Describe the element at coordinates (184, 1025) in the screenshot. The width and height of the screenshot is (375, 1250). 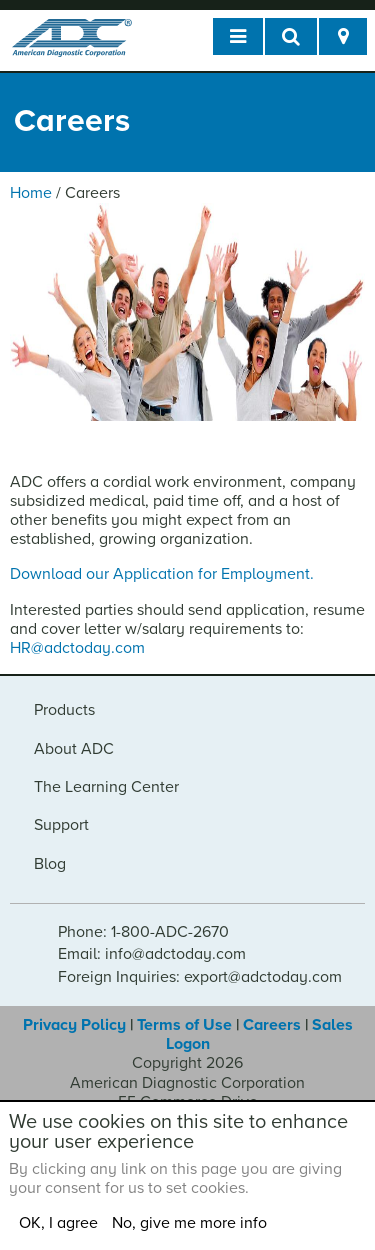
I see `Terms of Use` at that location.